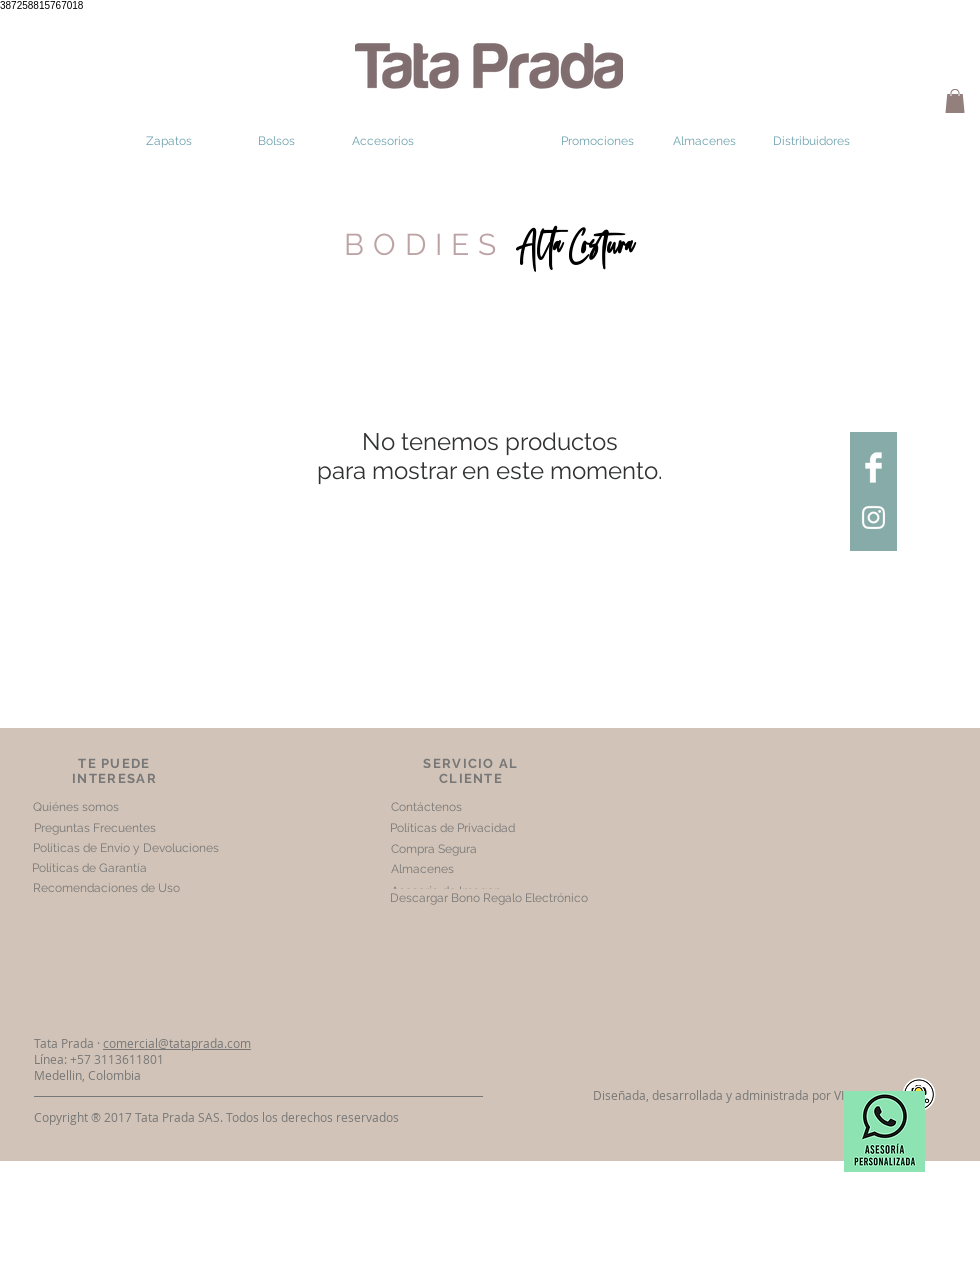 Image resolution: width=980 pixels, height=1264 pixels. What do you see at coordinates (422, 870) in the screenshot?
I see `[Almacenes]` at bounding box center [422, 870].